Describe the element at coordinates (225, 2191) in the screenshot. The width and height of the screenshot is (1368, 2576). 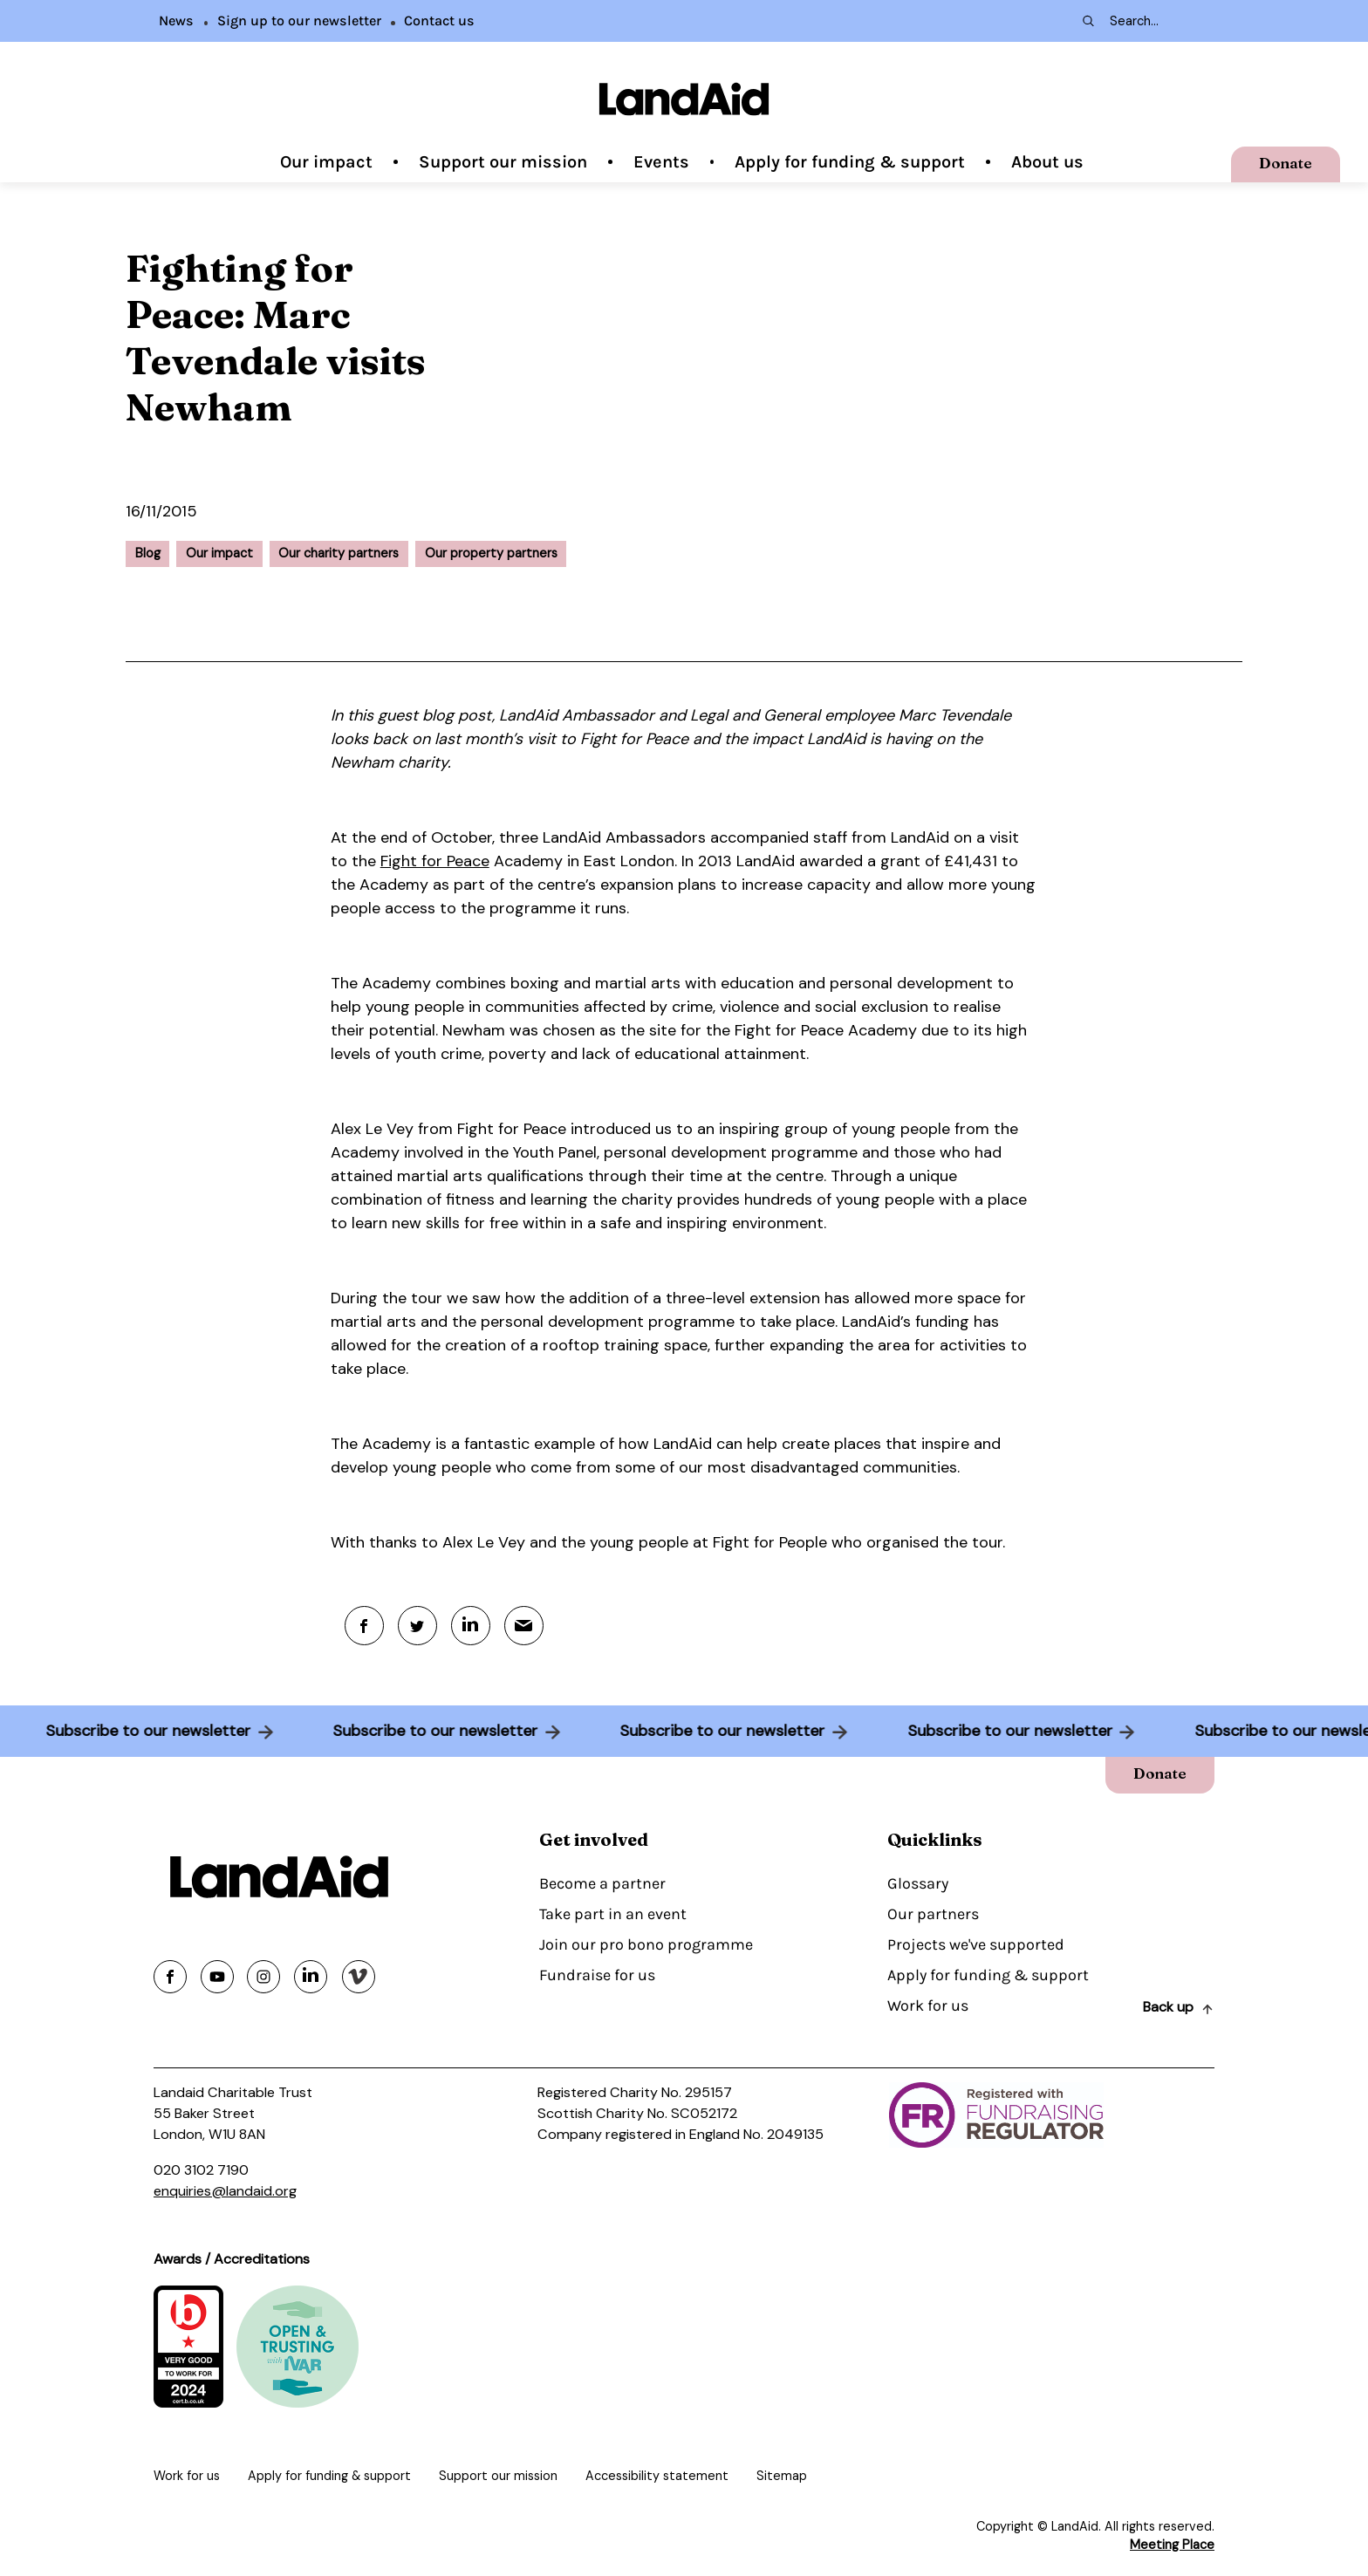
I see `enquiries@landaid.org` at that location.